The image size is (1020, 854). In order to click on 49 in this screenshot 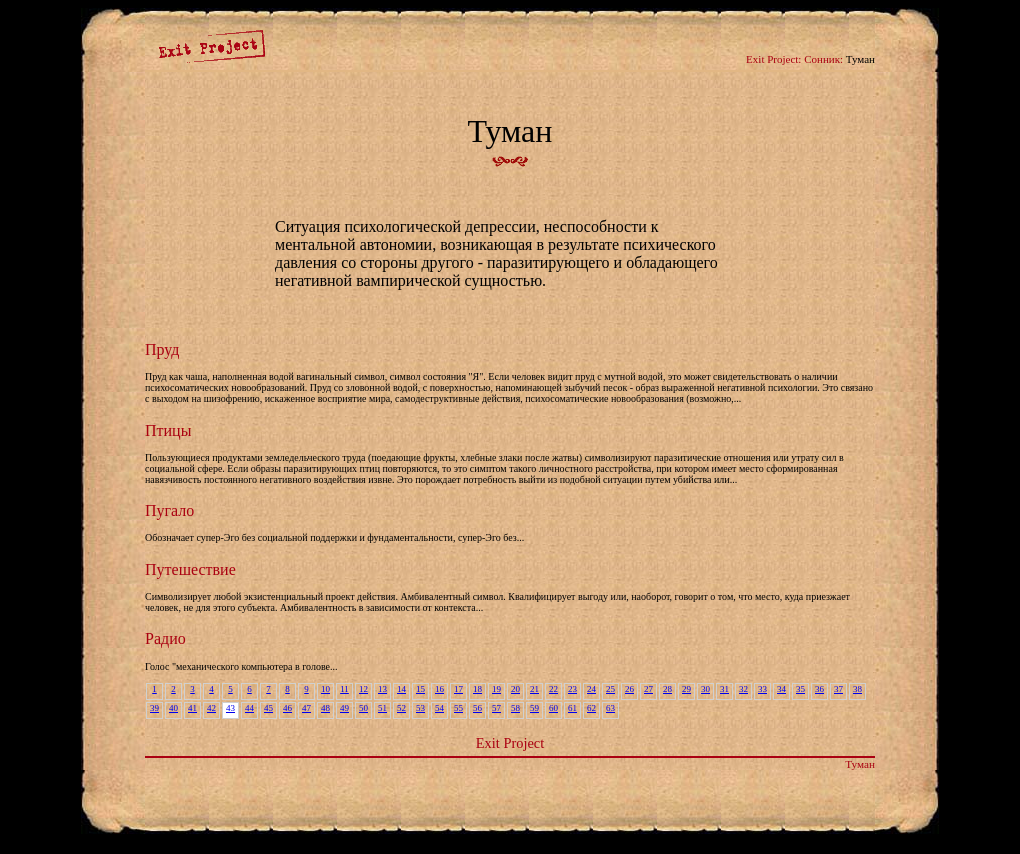, I will do `click(344, 708)`.